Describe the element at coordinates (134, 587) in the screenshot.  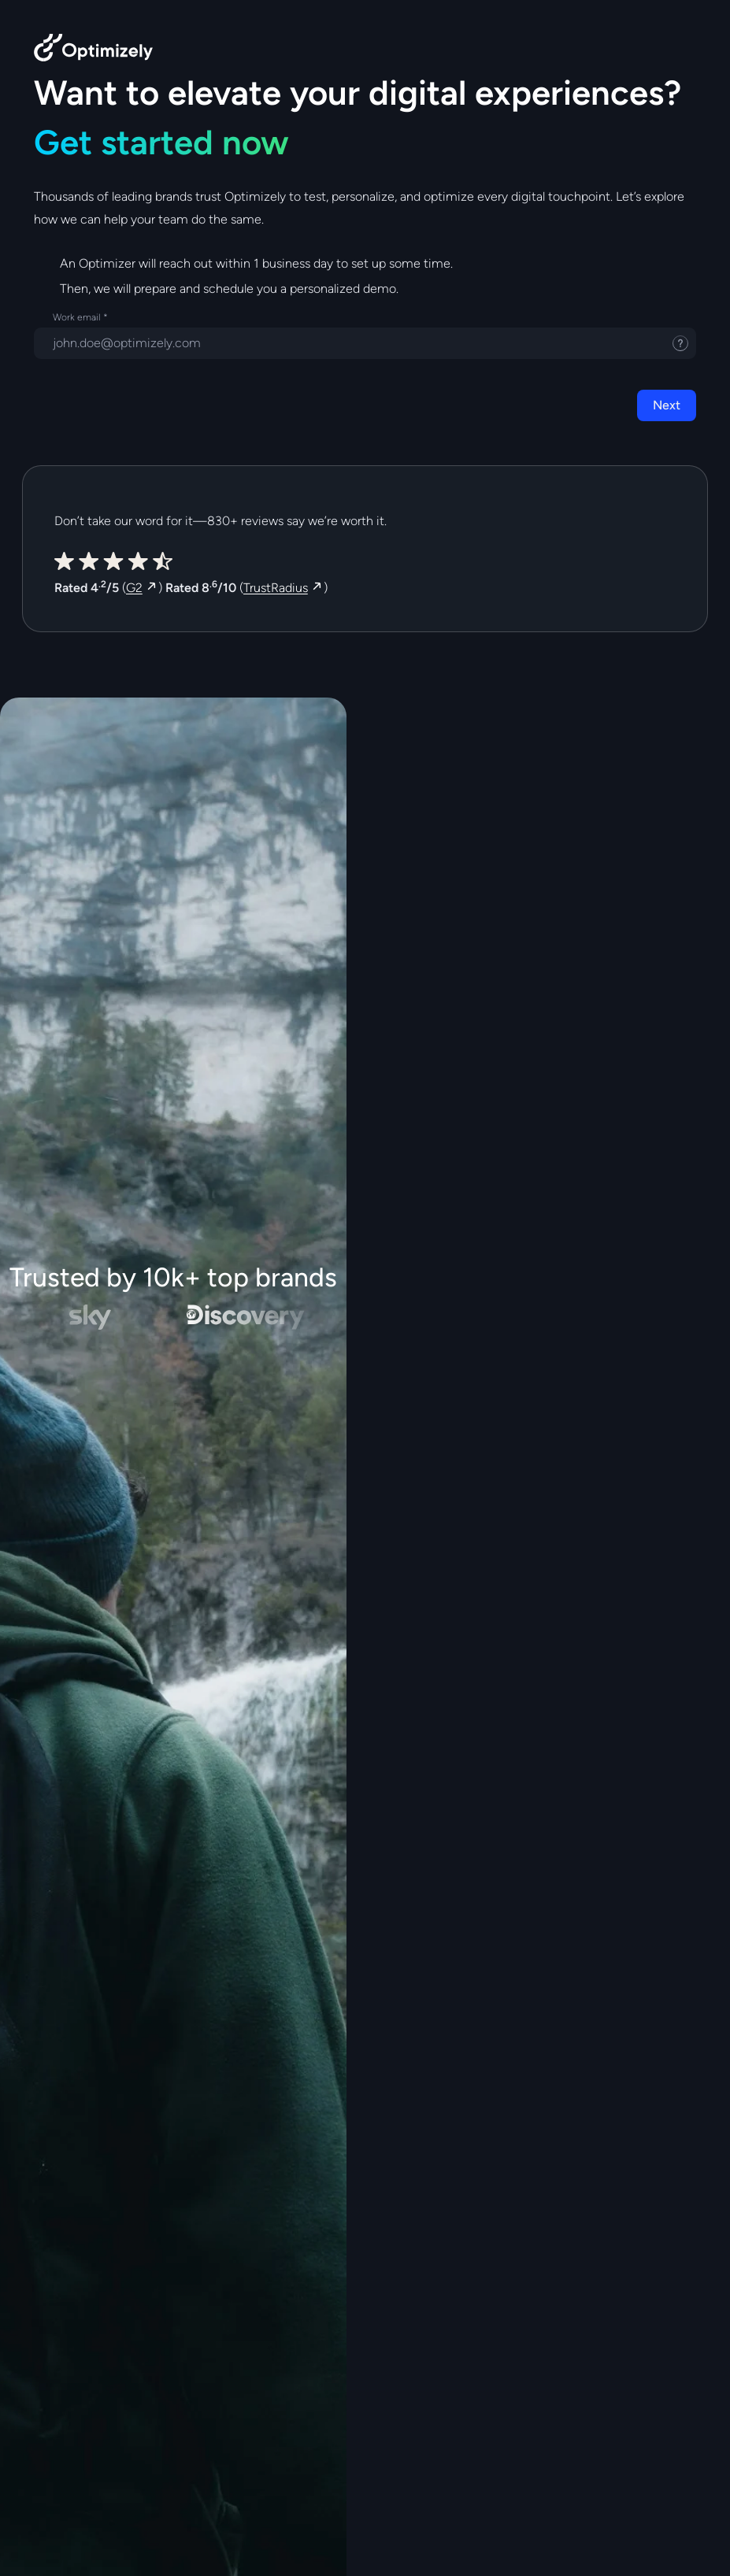
I see `G2` at that location.